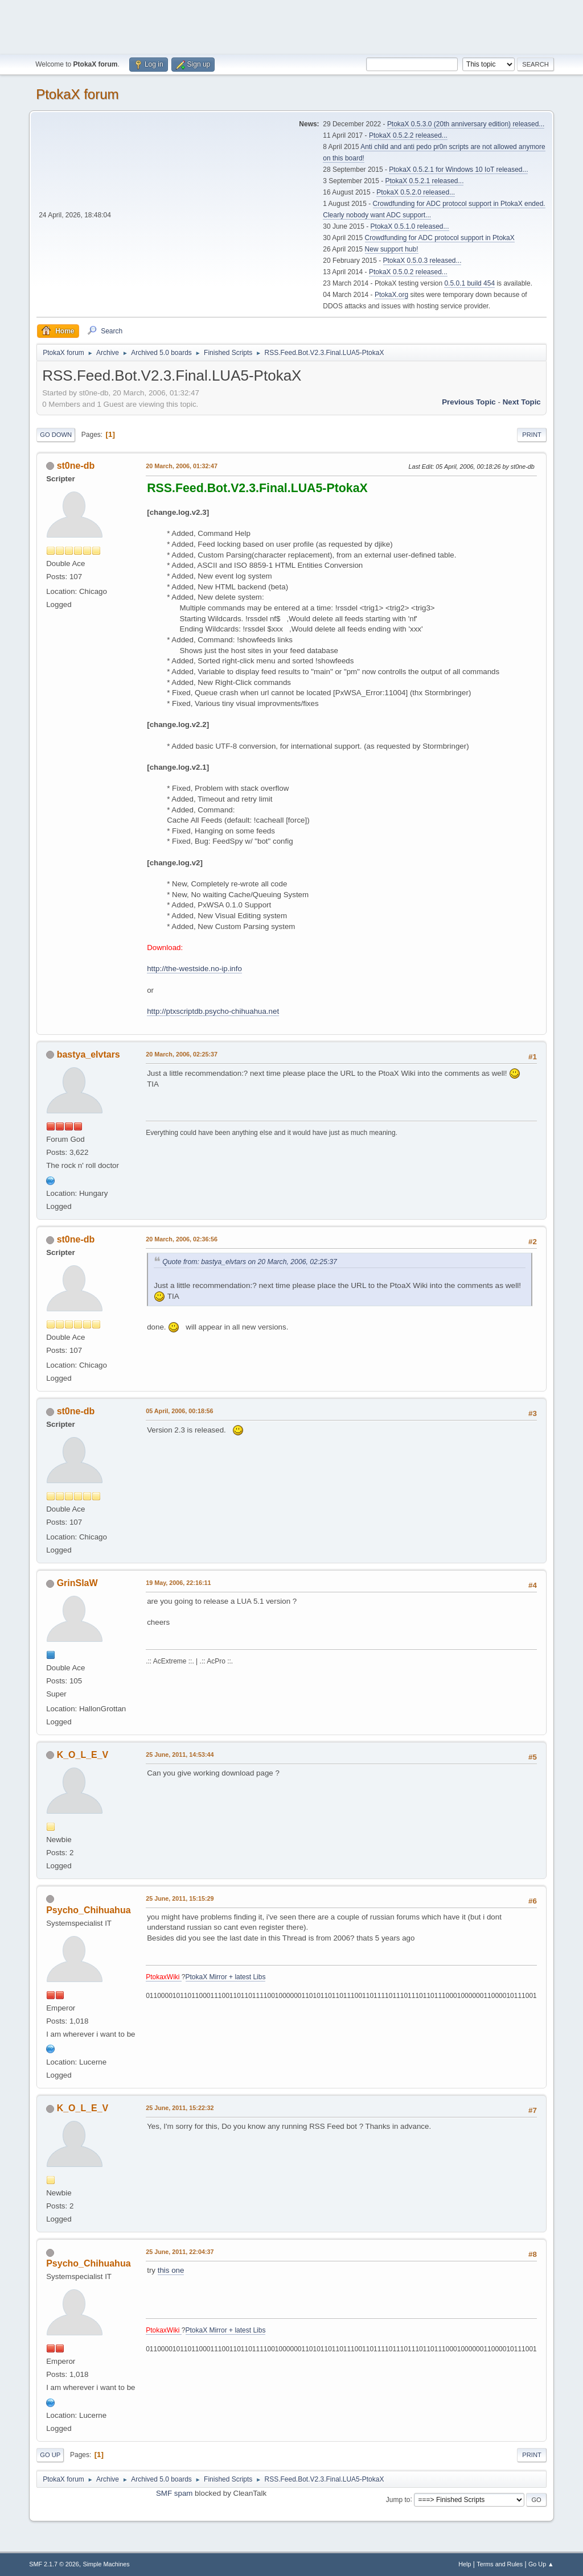 This screenshot has width=583, height=2576. What do you see at coordinates (391, 249) in the screenshot?
I see `New support hub!` at bounding box center [391, 249].